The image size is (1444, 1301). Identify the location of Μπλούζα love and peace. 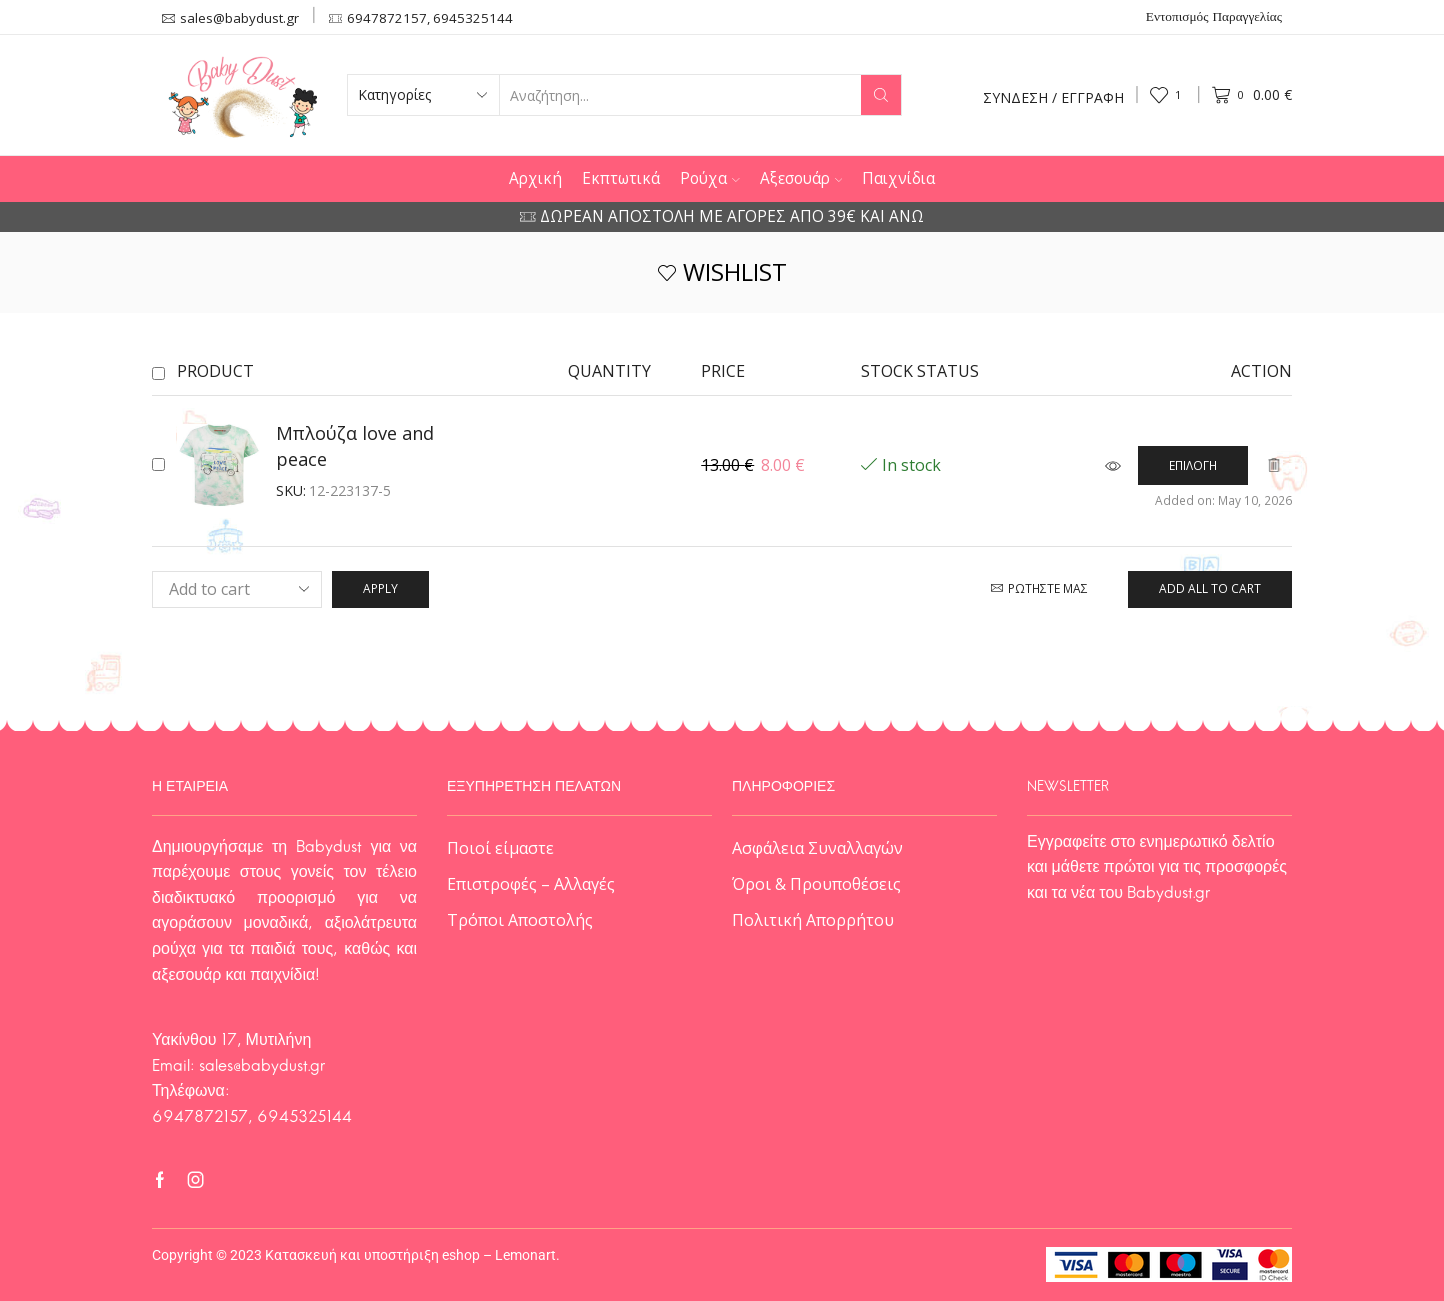
(355, 446).